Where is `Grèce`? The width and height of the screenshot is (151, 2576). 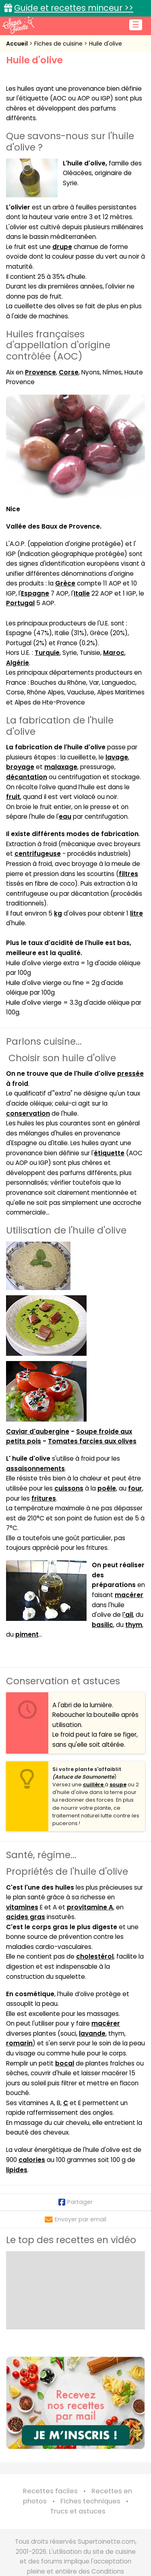 Grèce is located at coordinates (65, 583).